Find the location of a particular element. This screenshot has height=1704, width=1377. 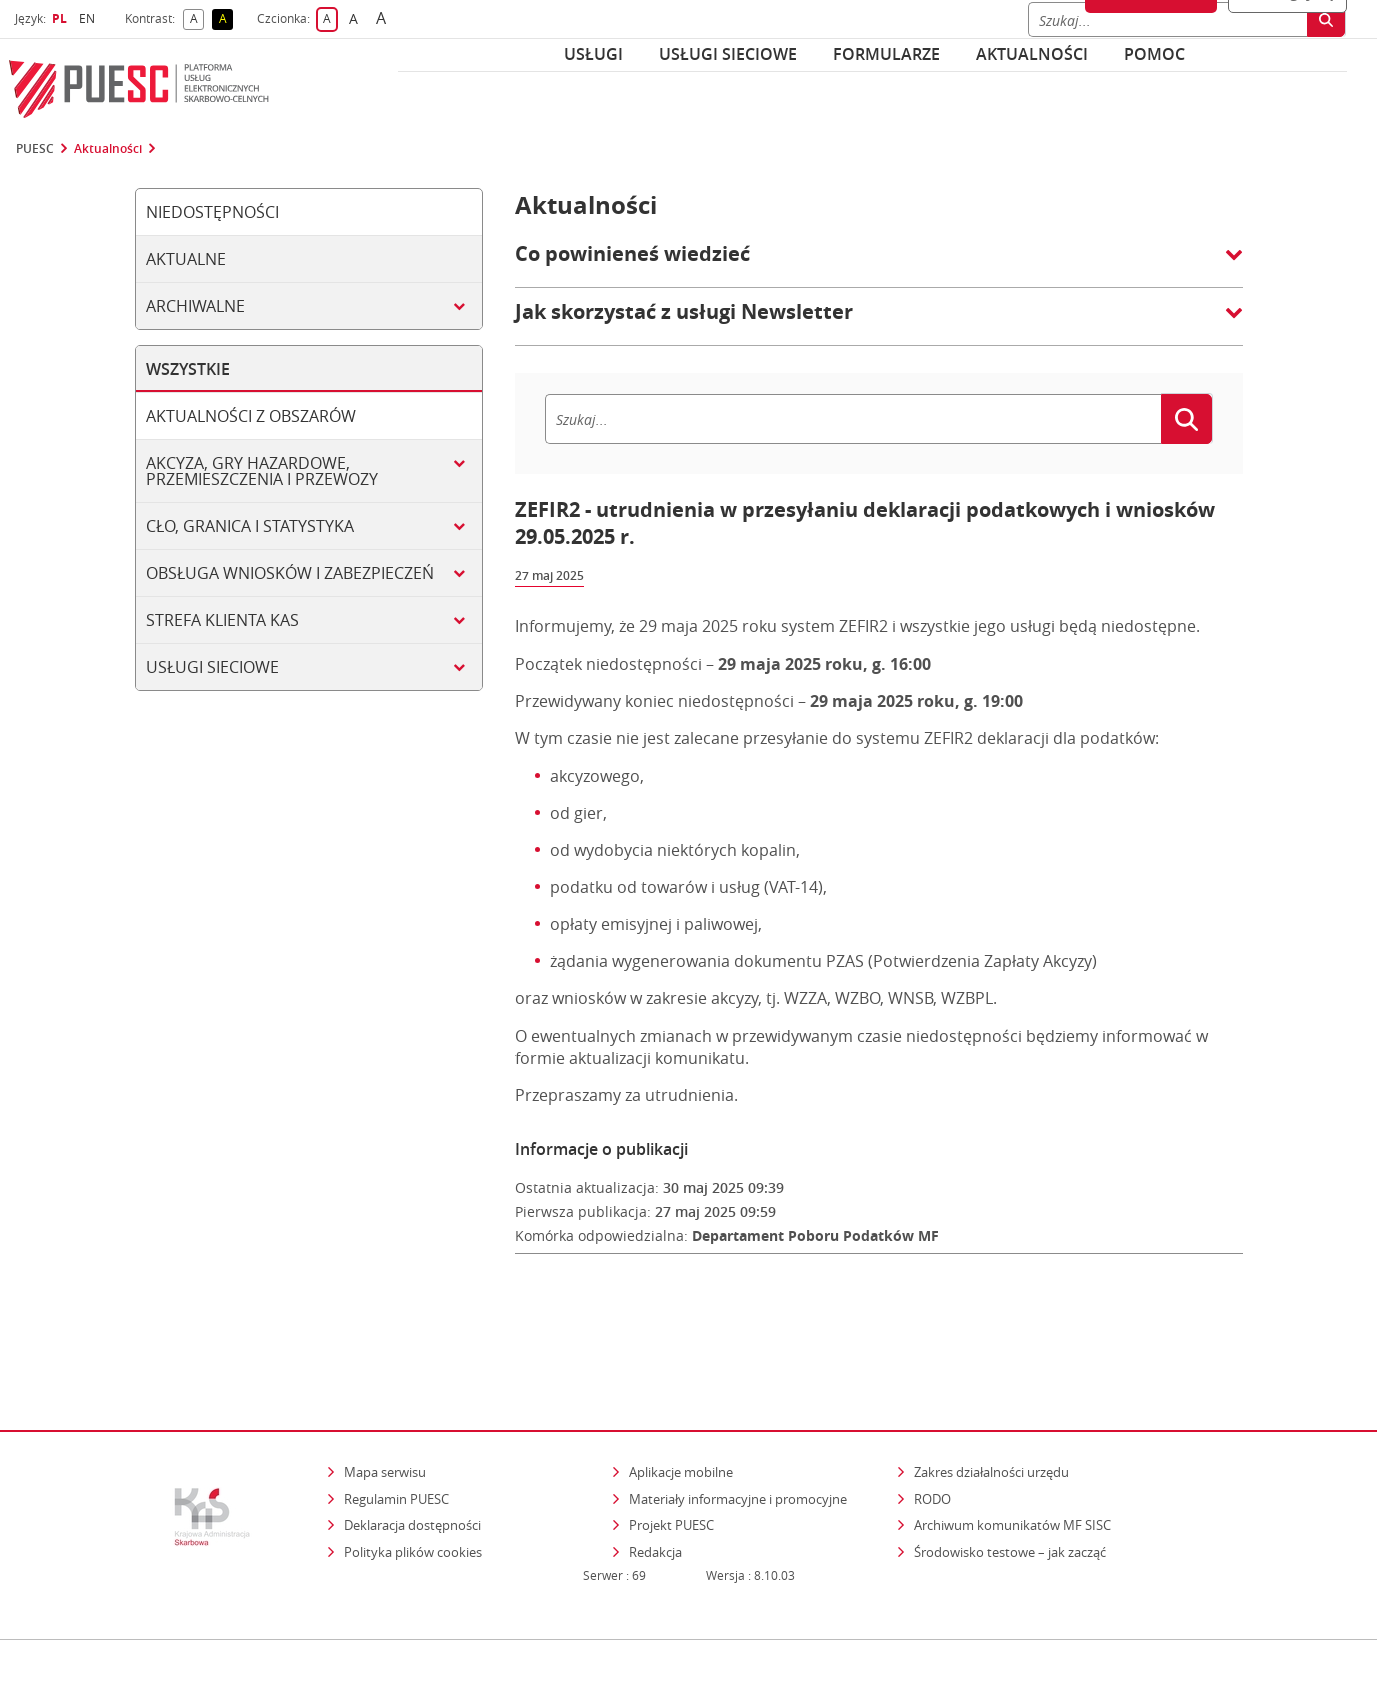

Aktualności is located at coordinates (1032, 54).